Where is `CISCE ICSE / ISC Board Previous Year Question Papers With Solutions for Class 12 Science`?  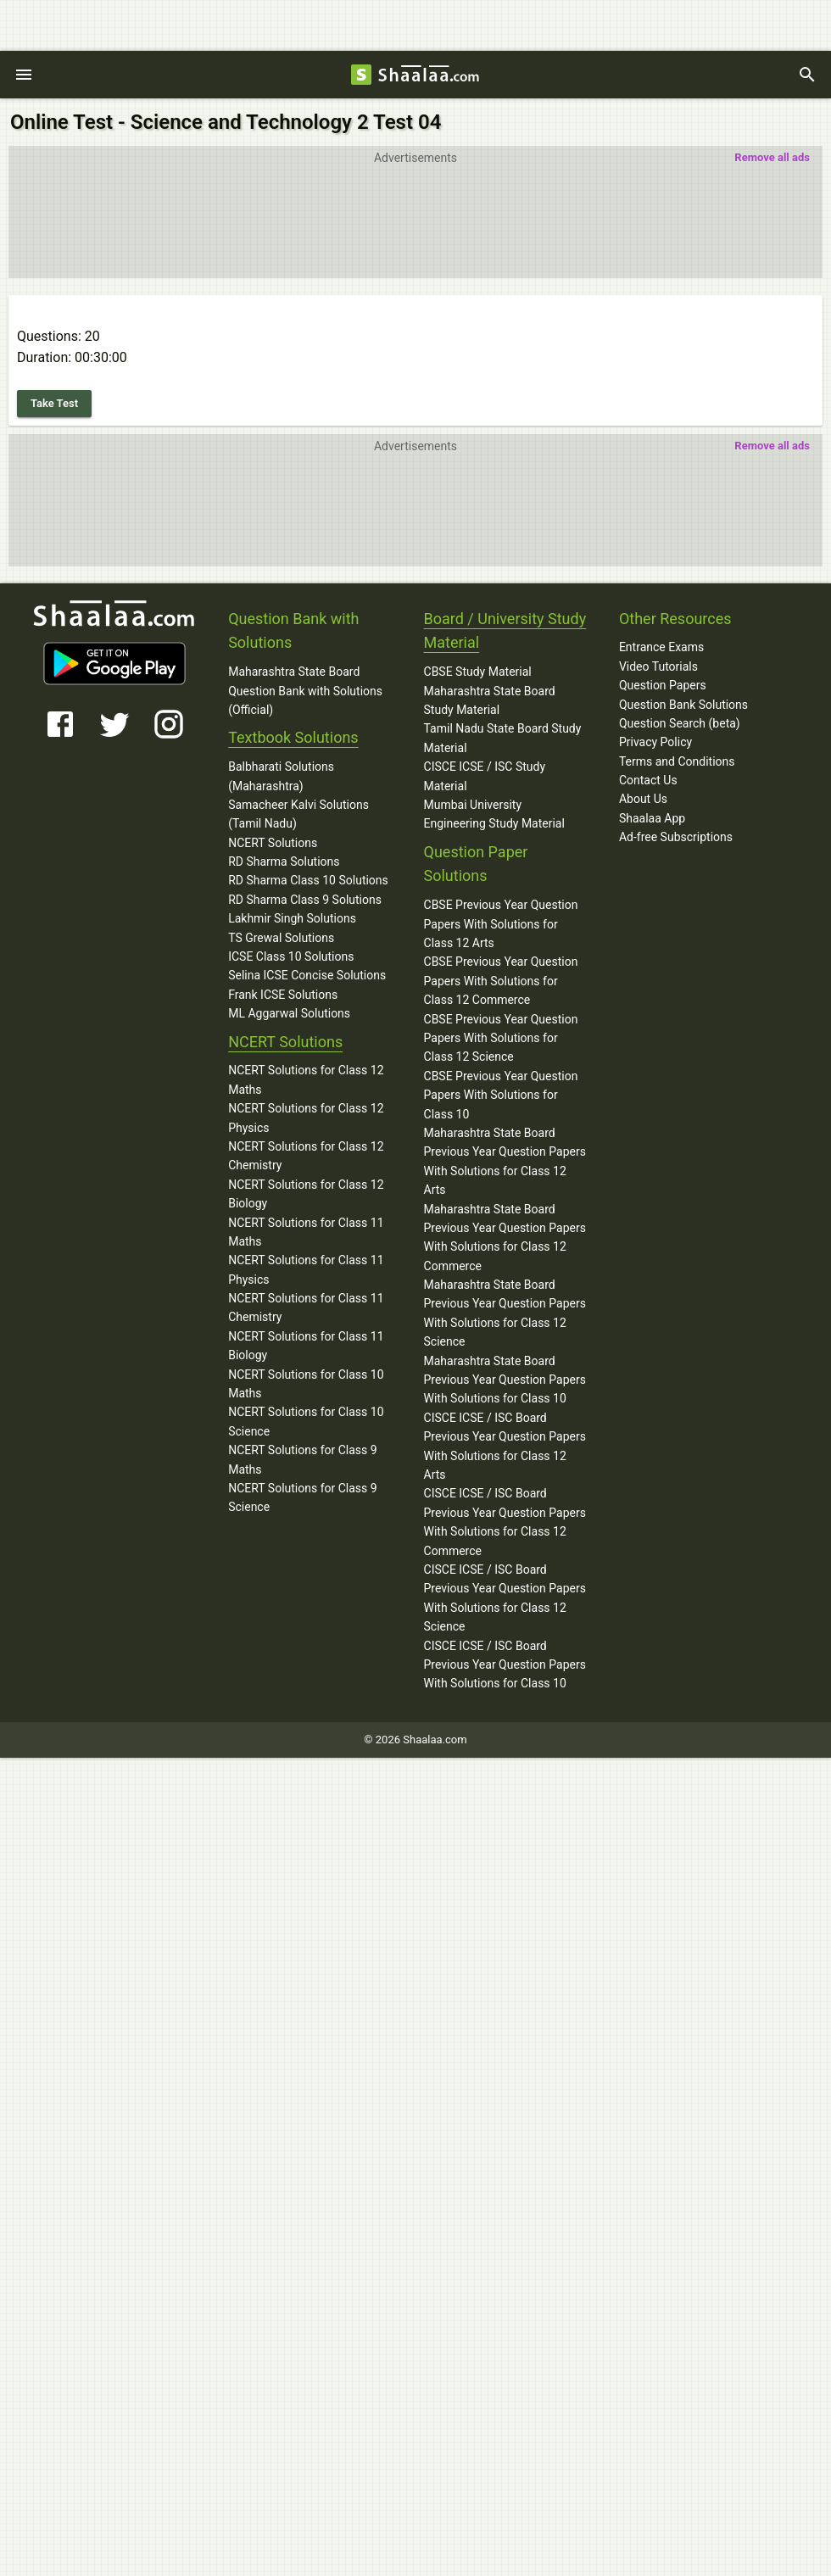
CISCE ICSE / ISC Board Previous Year Question Papers With Solutions for Class 12 Science is located at coordinates (505, 1598).